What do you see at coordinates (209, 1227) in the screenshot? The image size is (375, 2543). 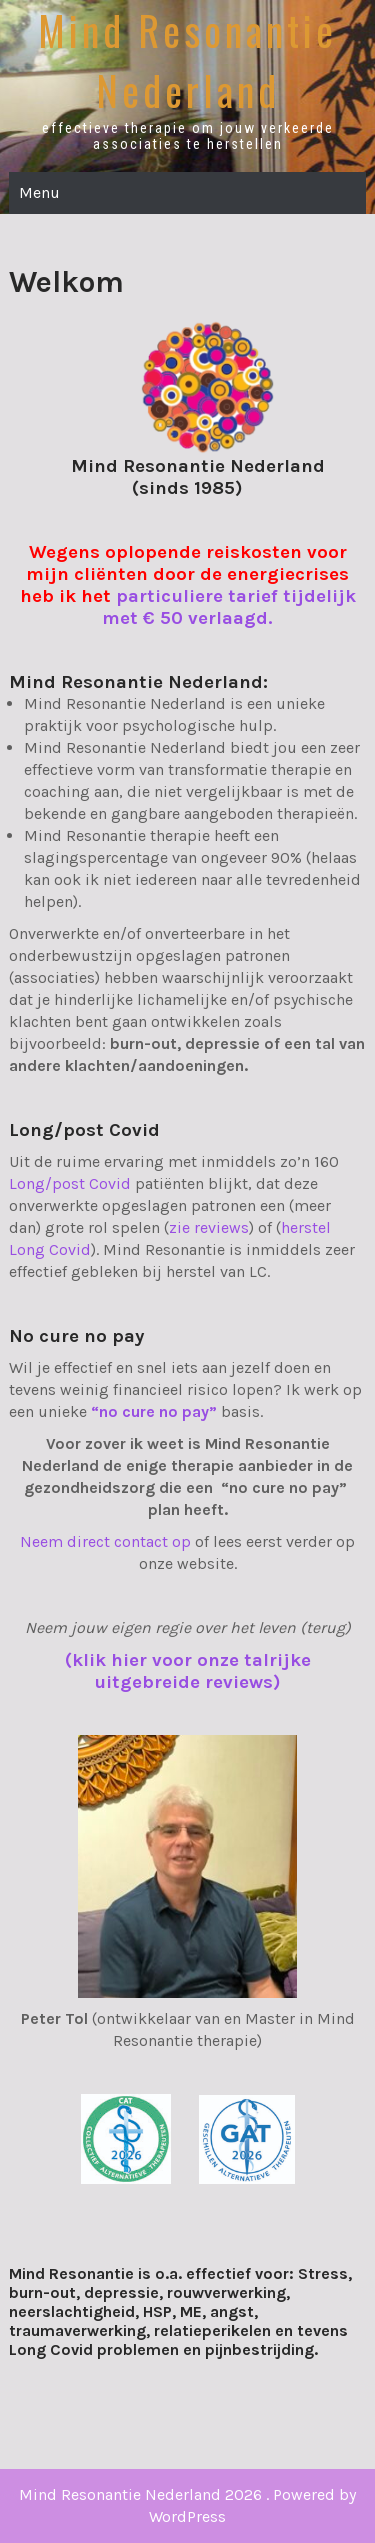 I see `zie reviews` at bounding box center [209, 1227].